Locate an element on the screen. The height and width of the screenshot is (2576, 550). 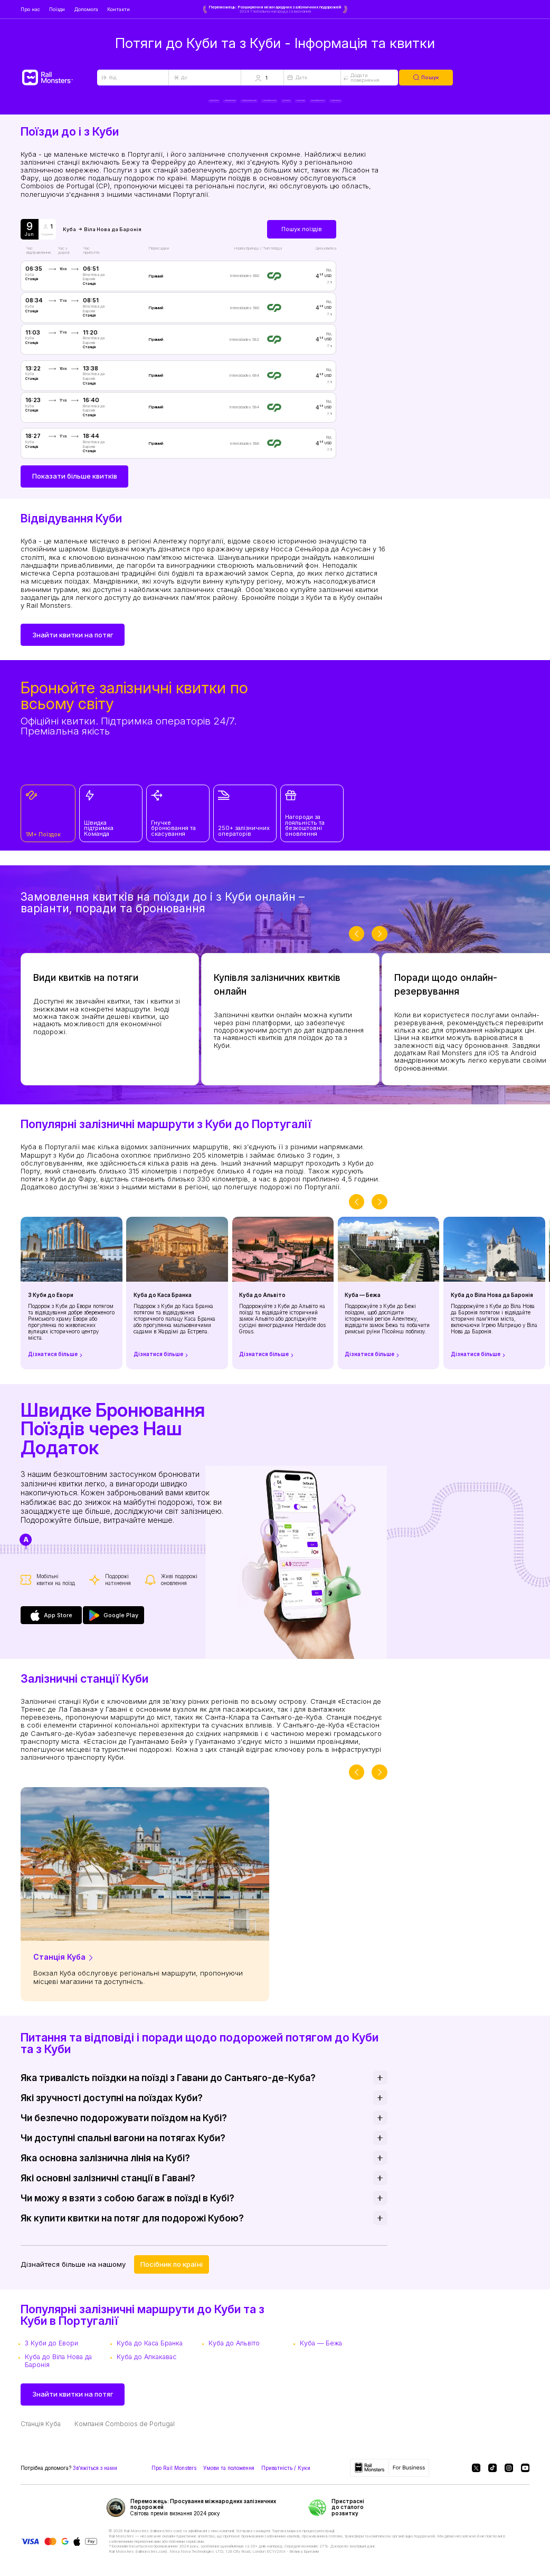
[Rail Monsters] is located at coordinates (59, 77).